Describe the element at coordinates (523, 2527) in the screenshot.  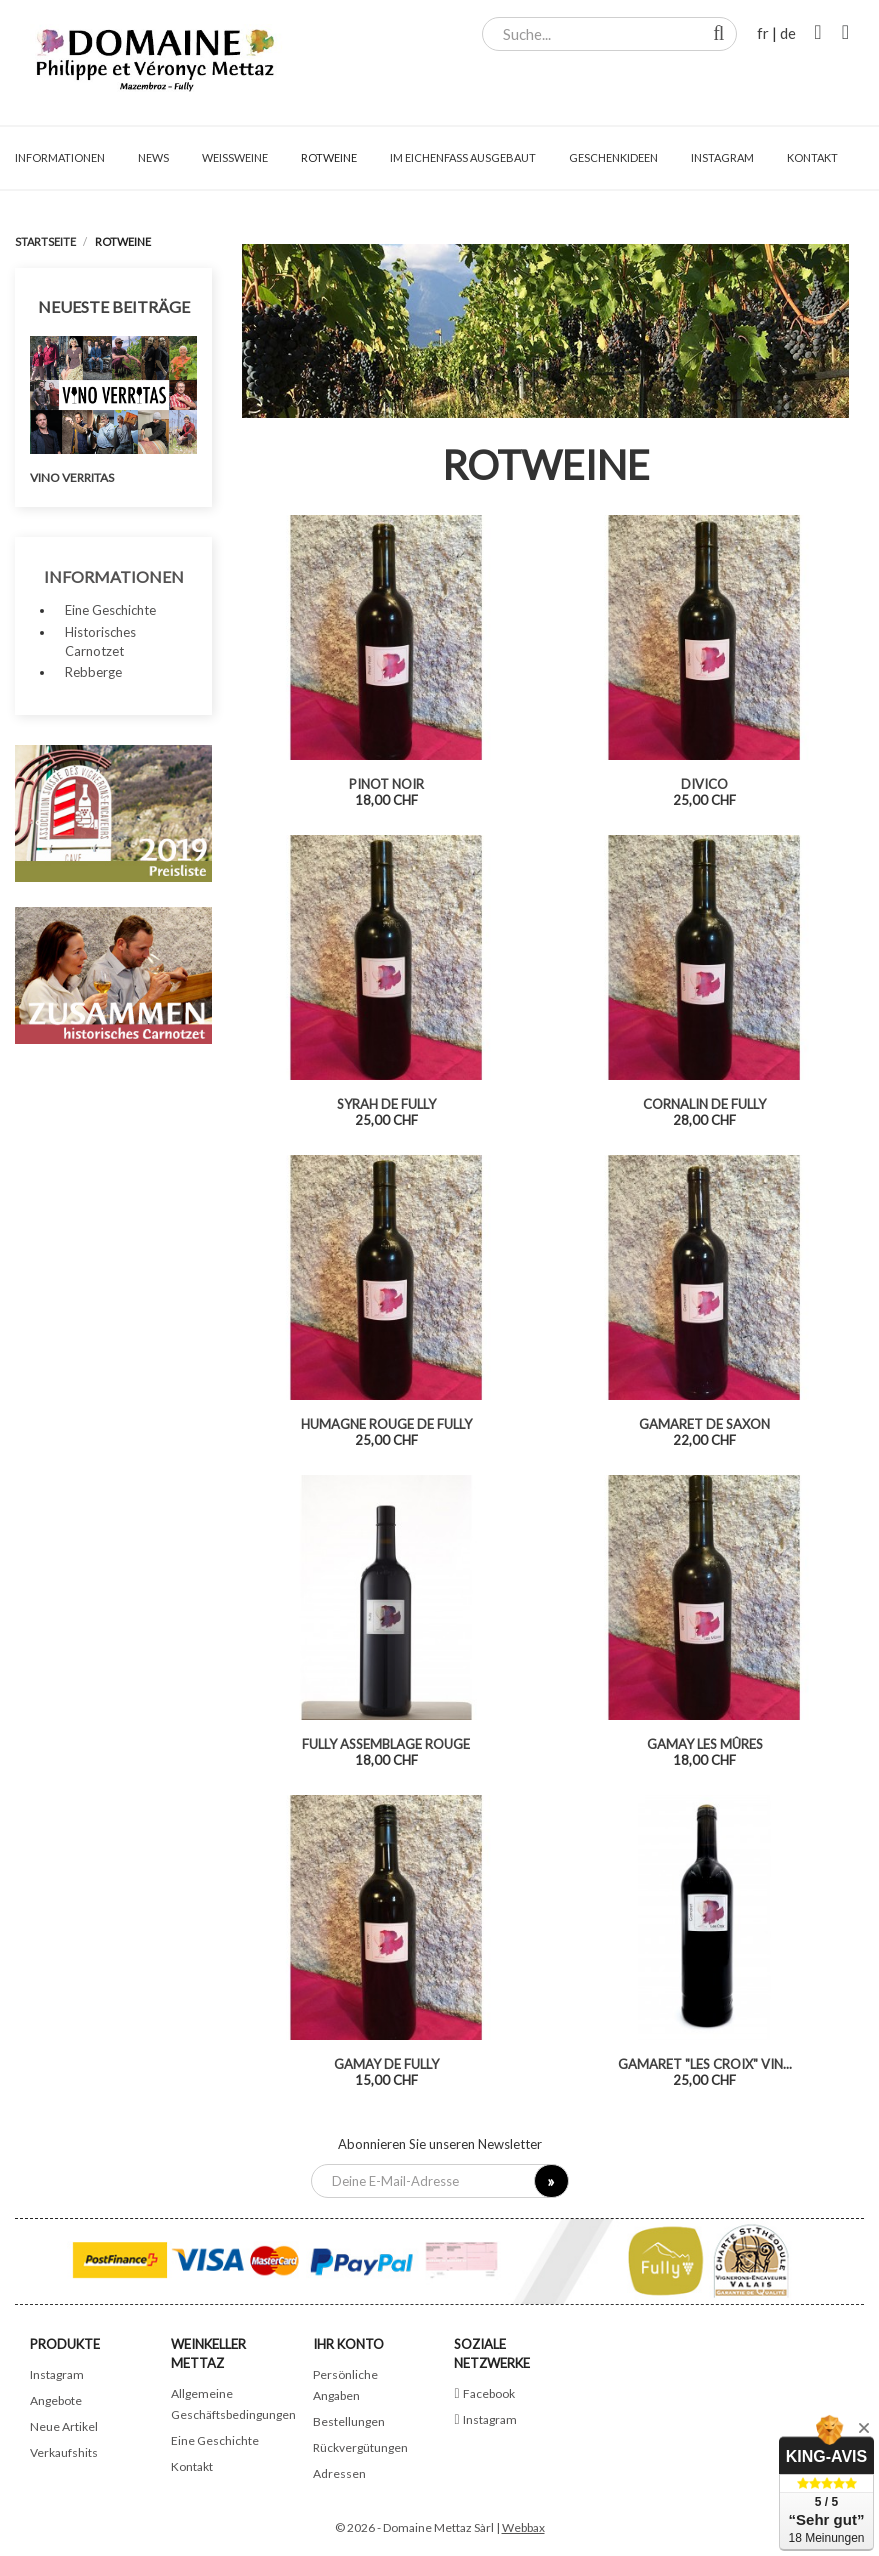
I see `Webbax` at that location.